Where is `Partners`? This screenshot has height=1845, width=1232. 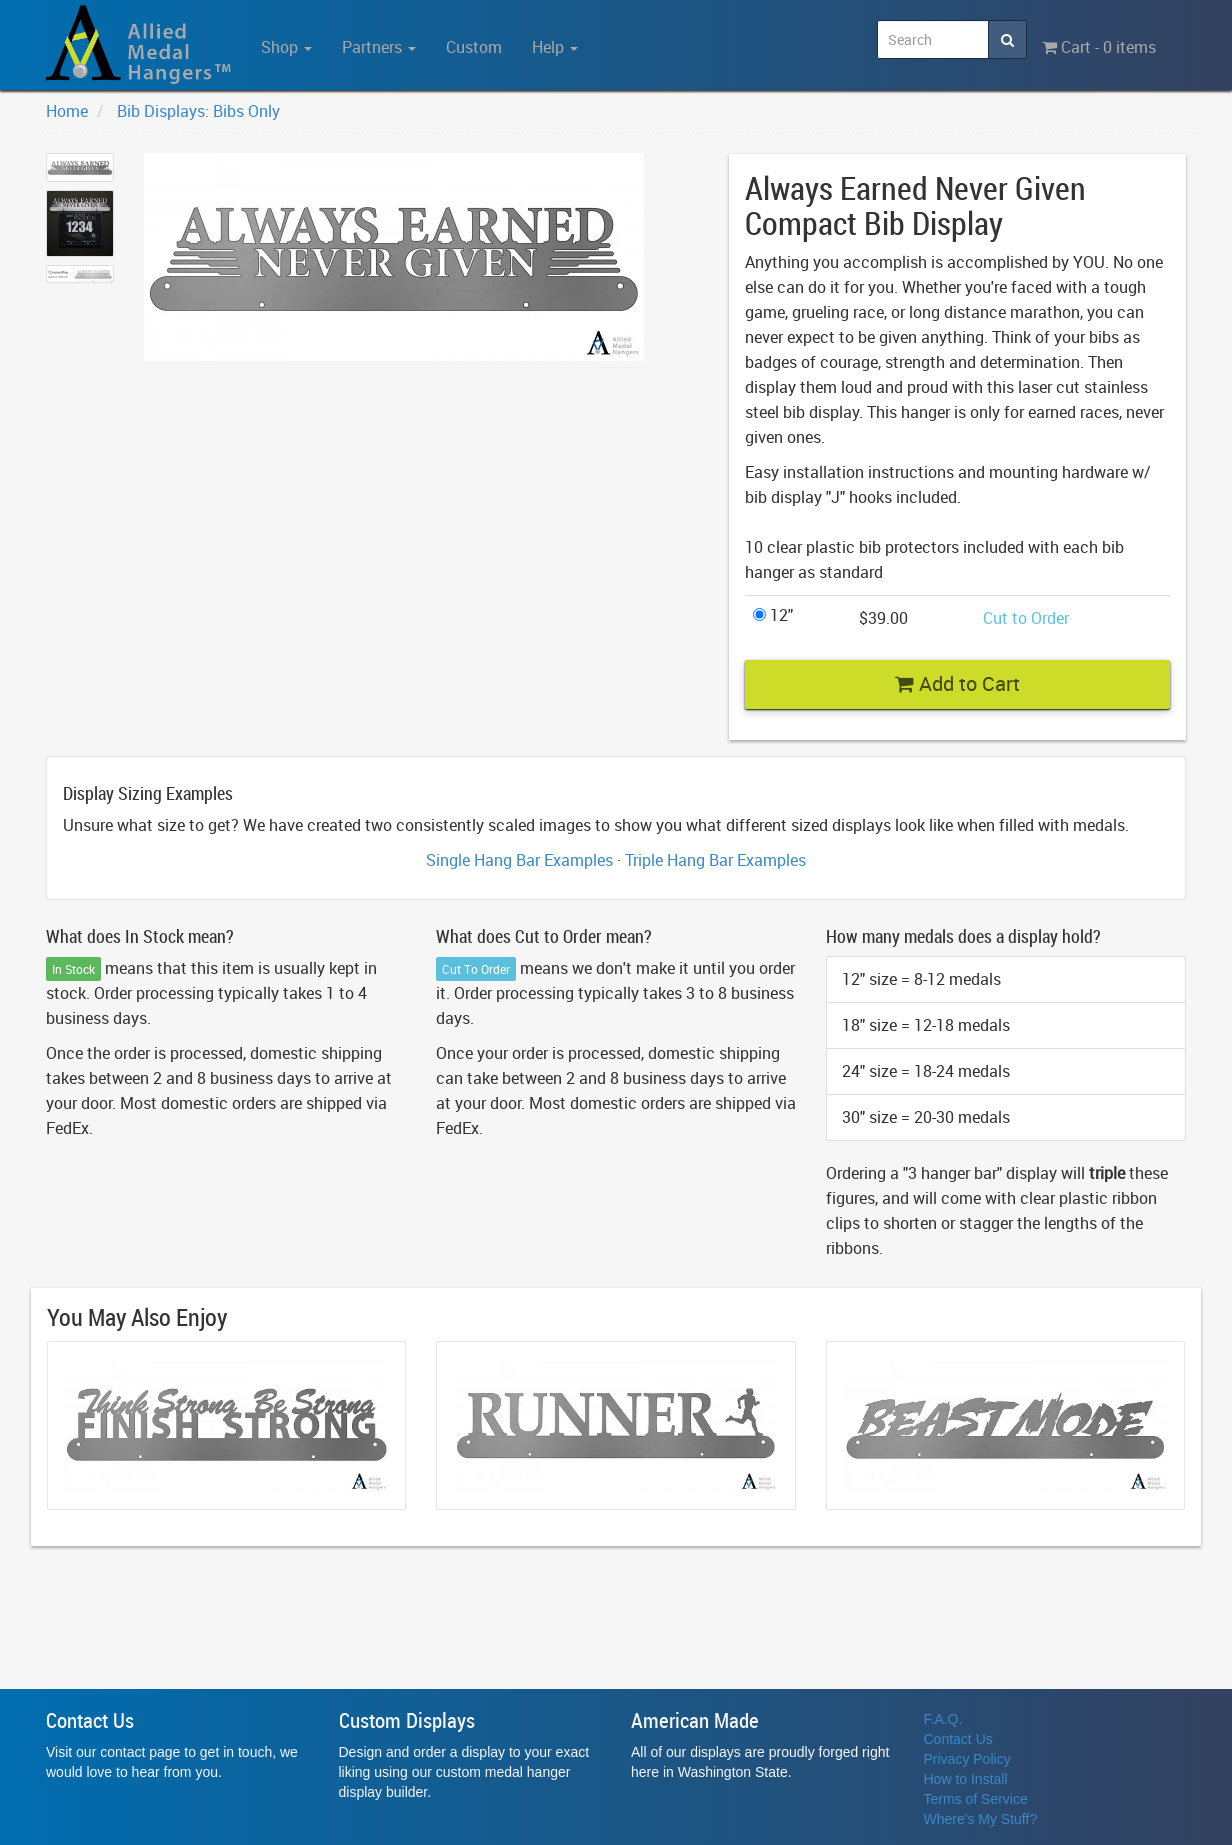 Partners is located at coordinates (379, 47).